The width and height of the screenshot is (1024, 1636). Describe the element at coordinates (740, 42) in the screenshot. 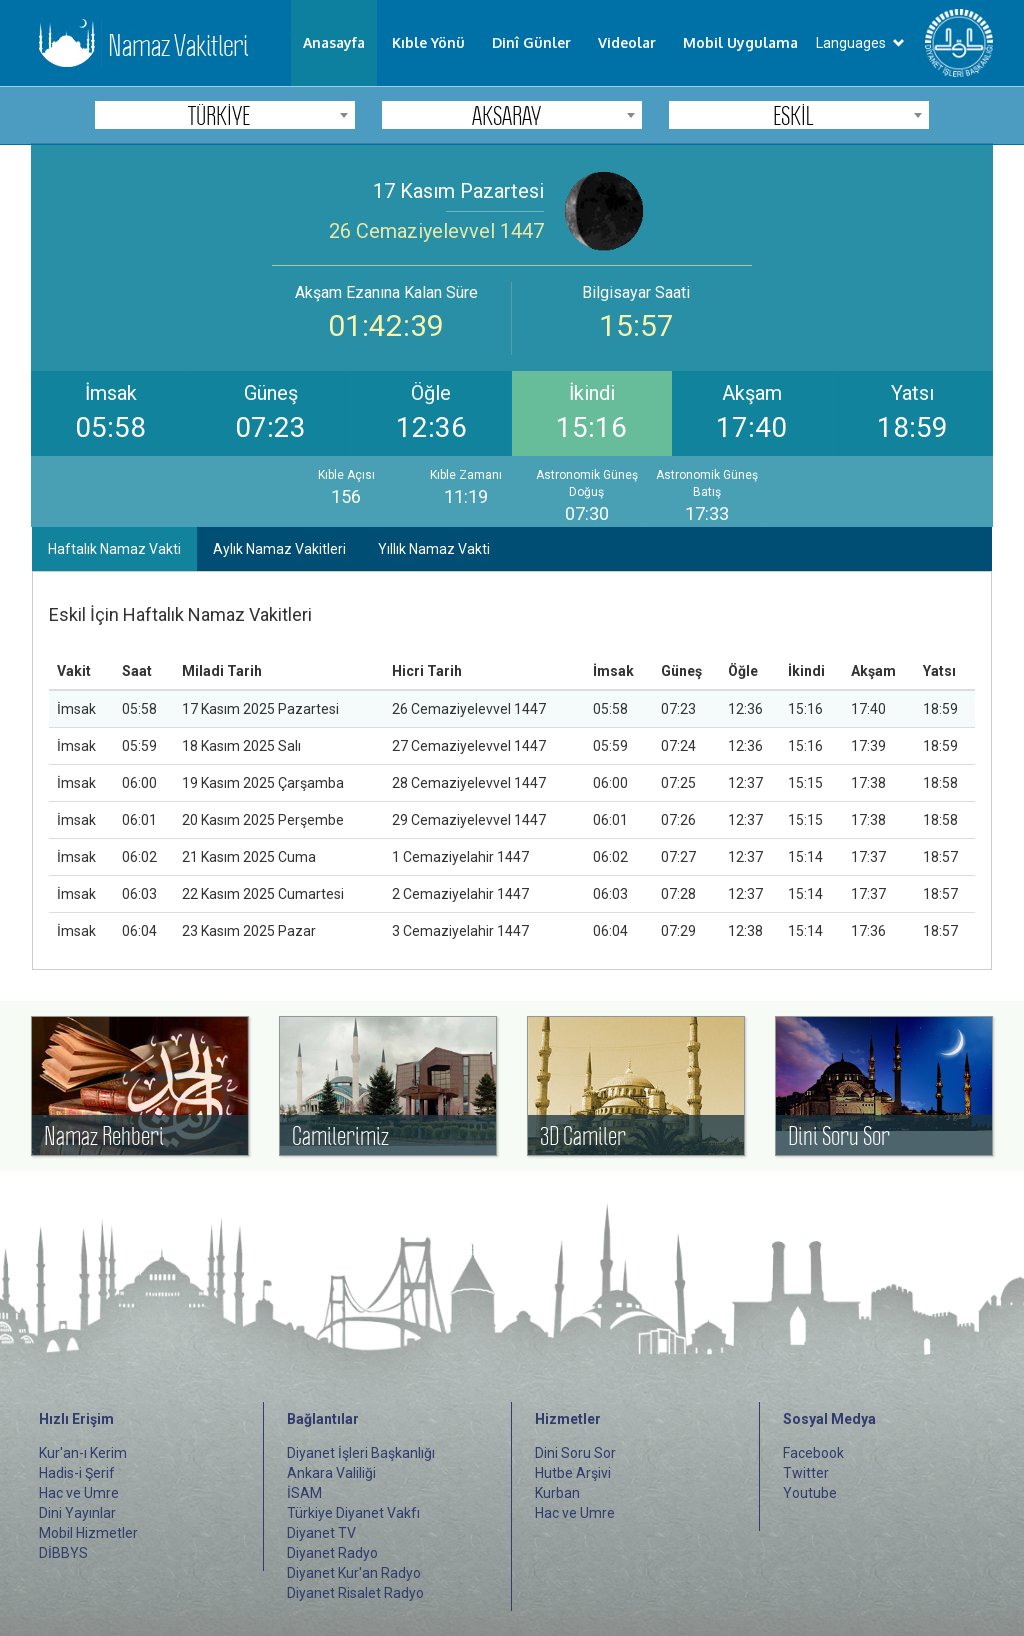

I see `Mobil Uygulama` at that location.